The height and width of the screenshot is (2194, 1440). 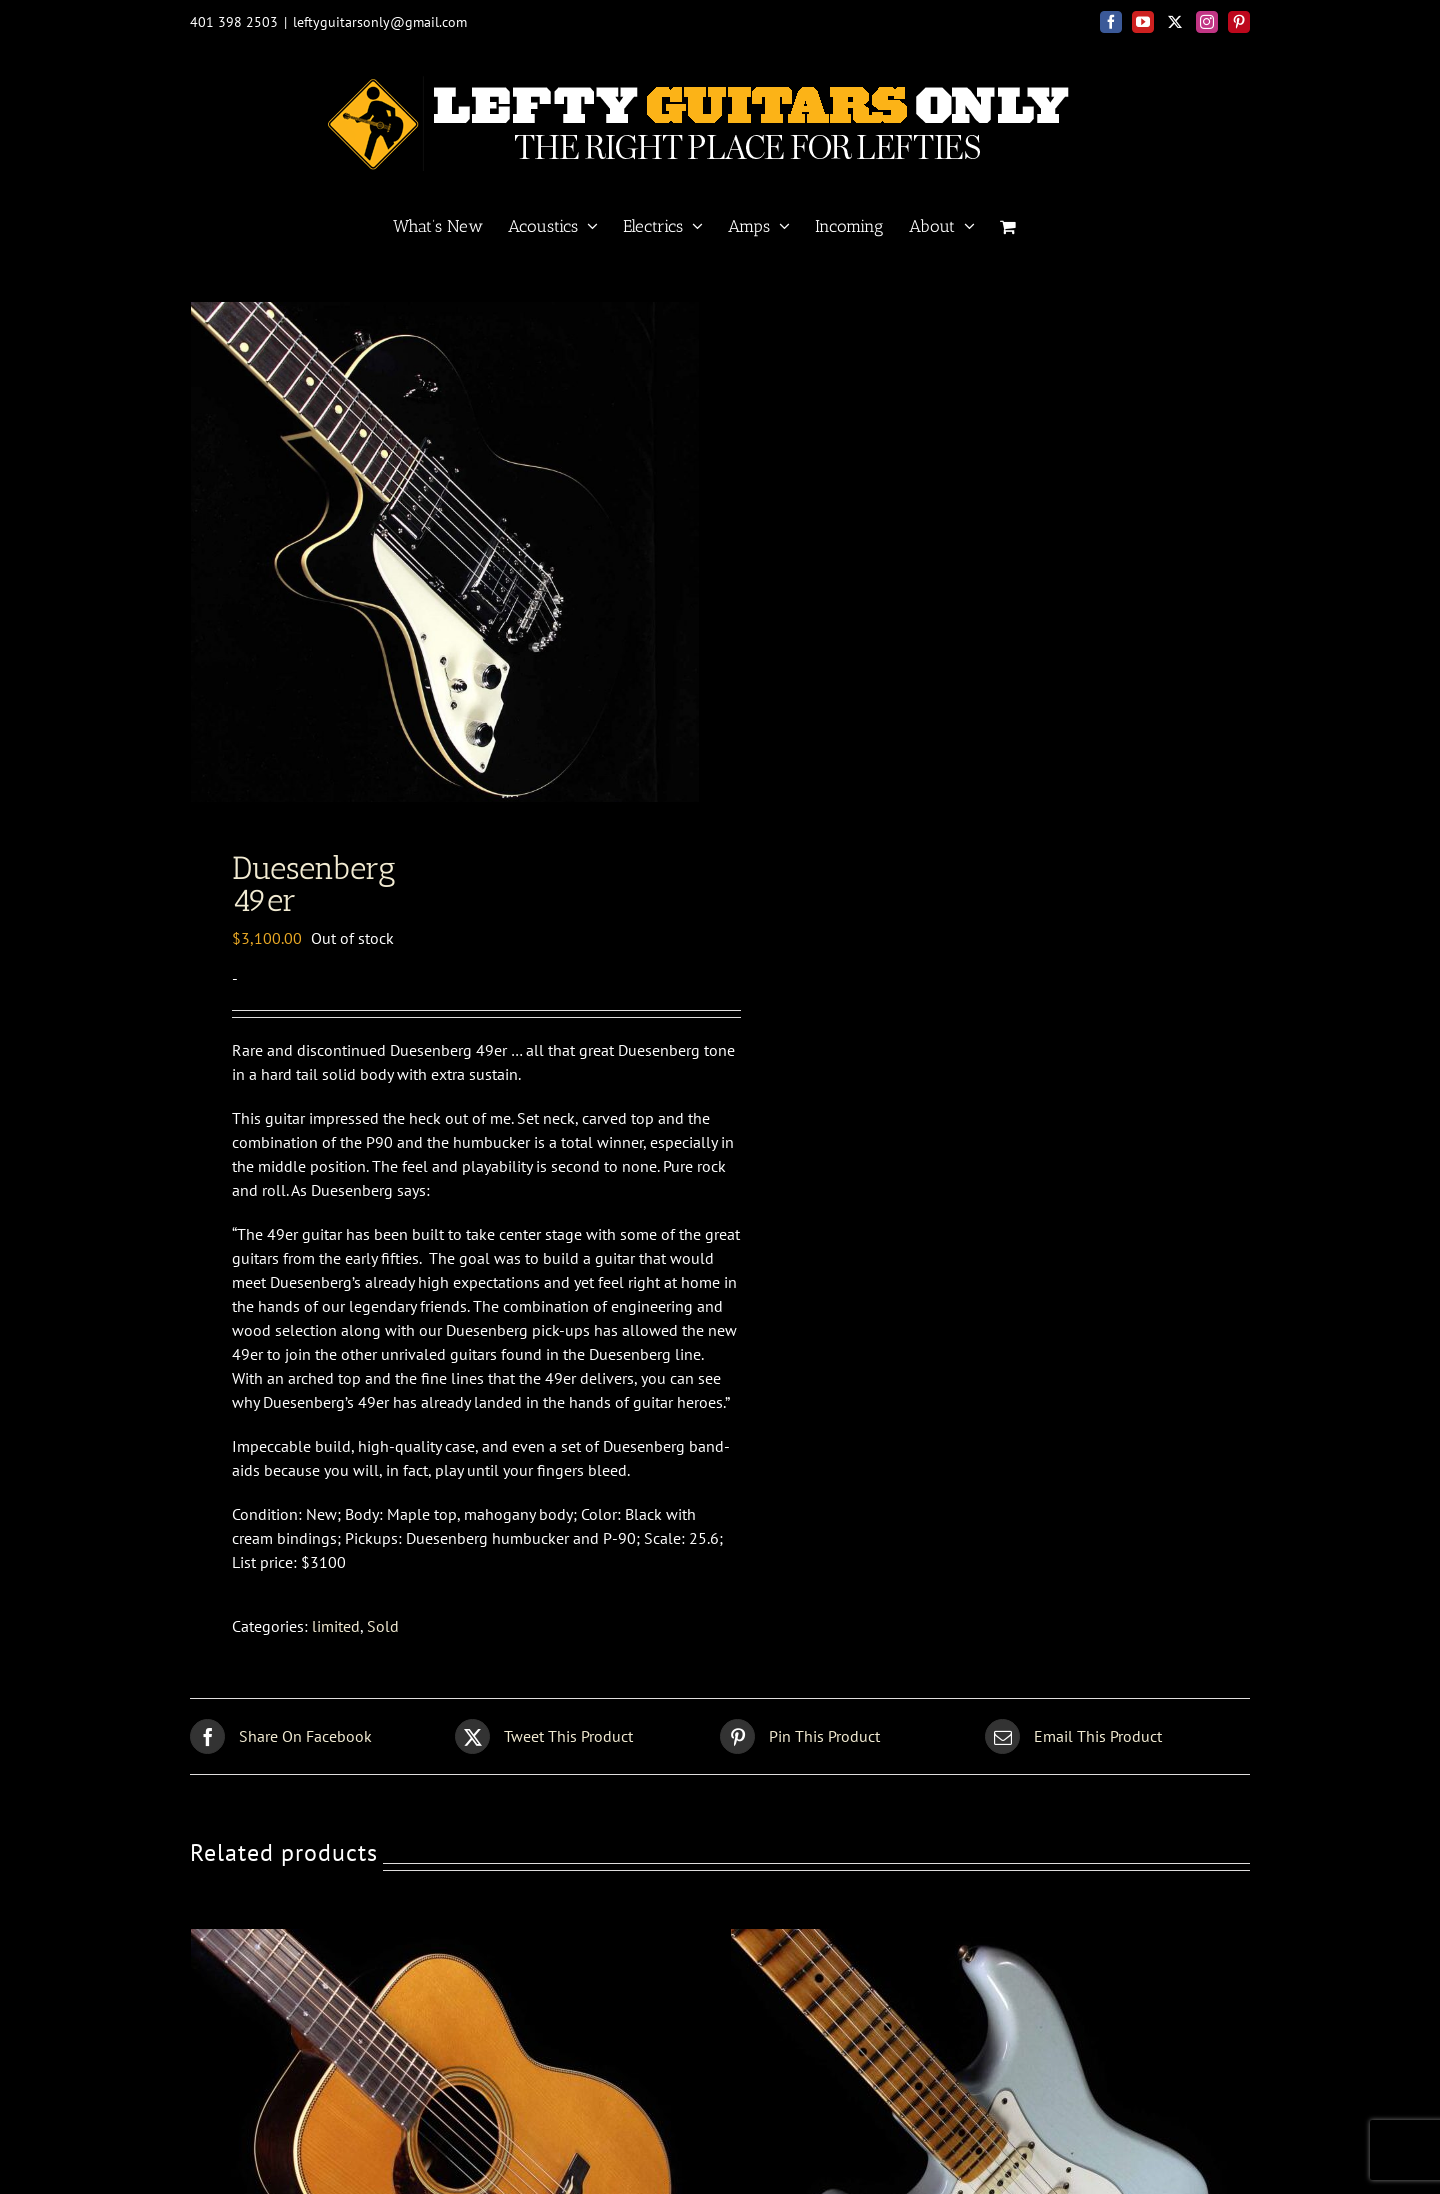 What do you see at coordinates (981, 2041) in the screenshot?
I see `[Fender Custom Shop<br>57 Strat relic]` at bounding box center [981, 2041].